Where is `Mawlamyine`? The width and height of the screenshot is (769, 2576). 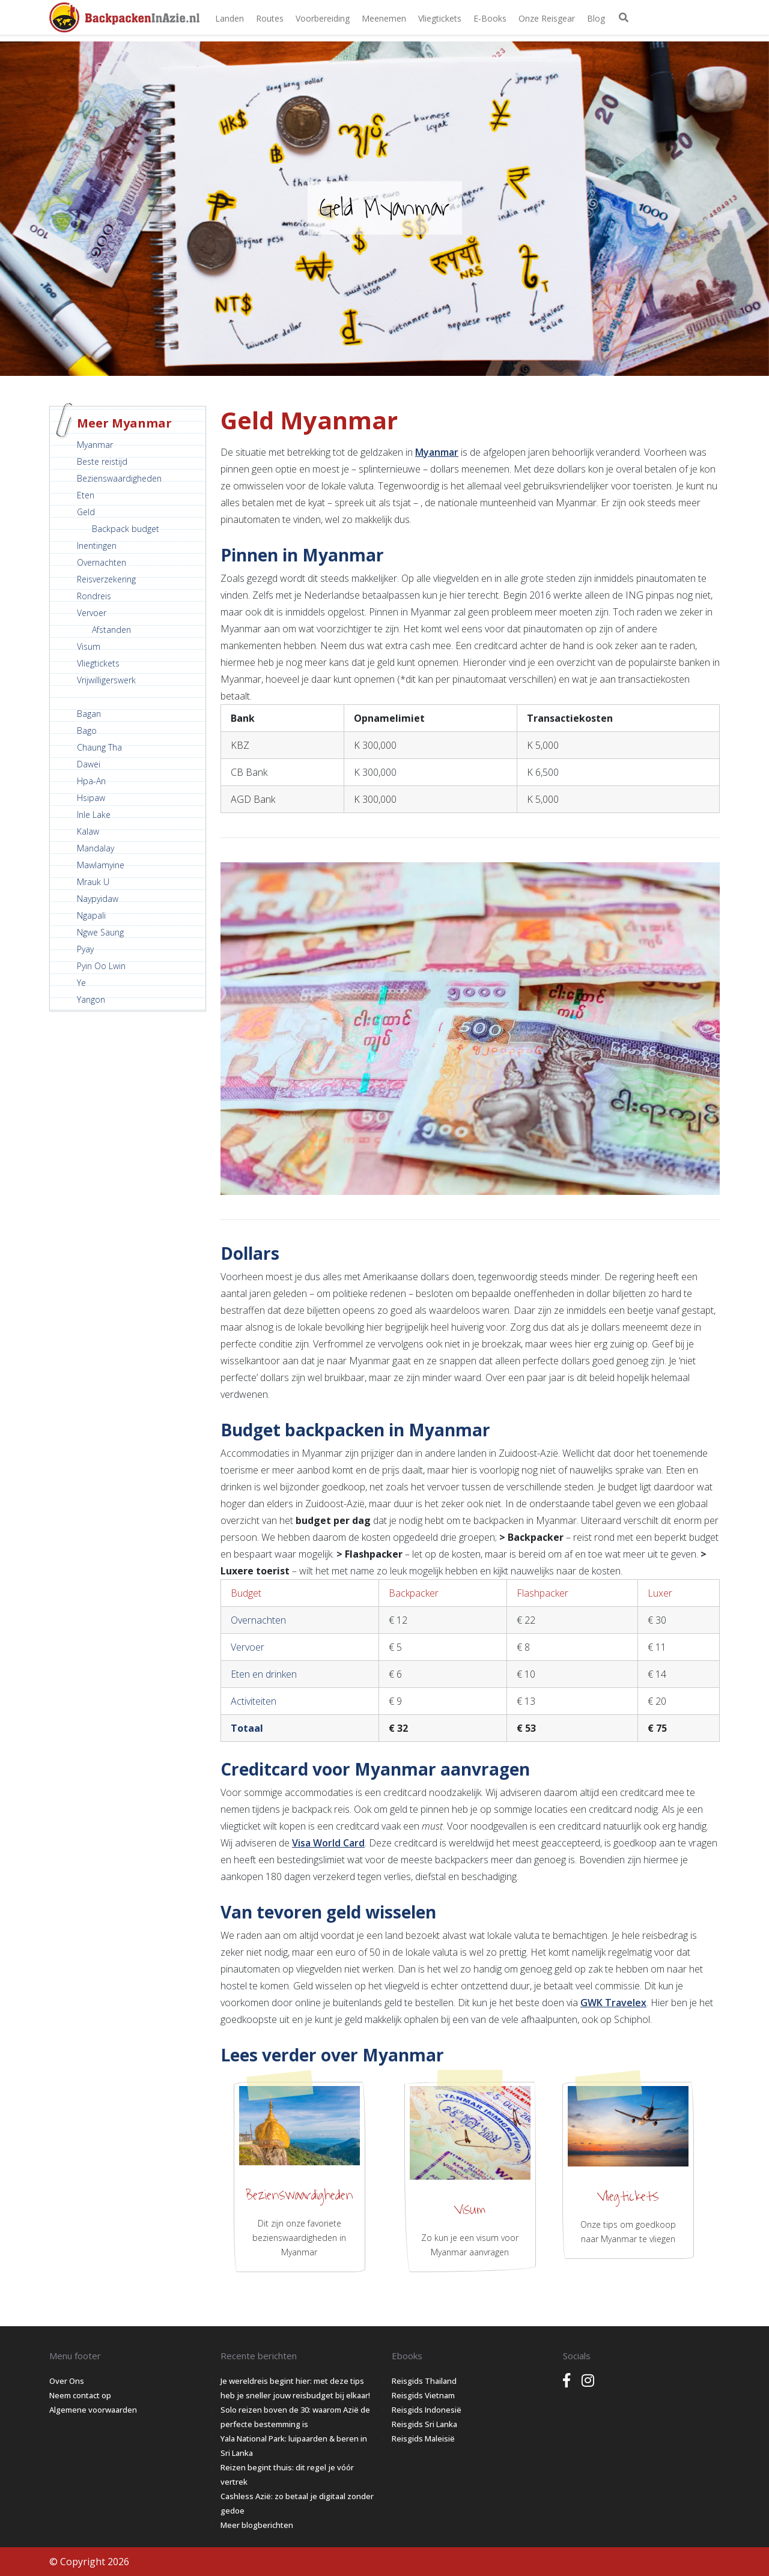 Mawlamyine is located at coordinates (100, 865).